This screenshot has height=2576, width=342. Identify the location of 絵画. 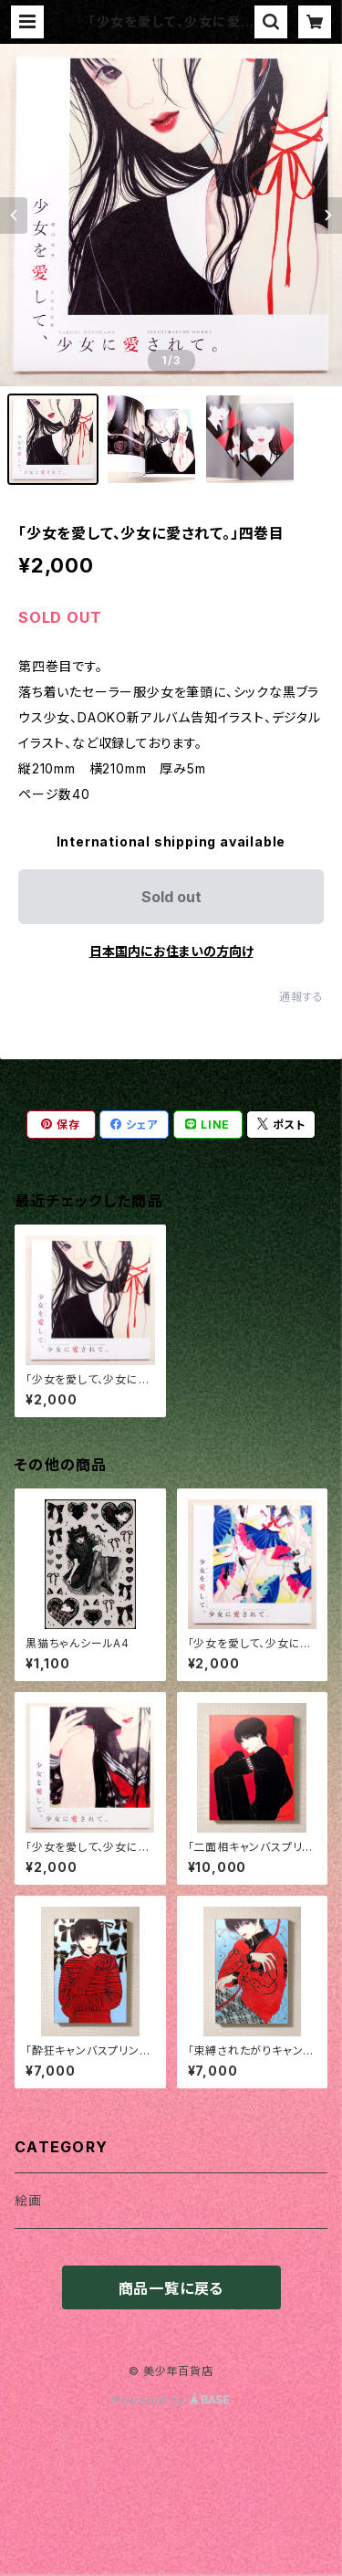
(28, 2200).